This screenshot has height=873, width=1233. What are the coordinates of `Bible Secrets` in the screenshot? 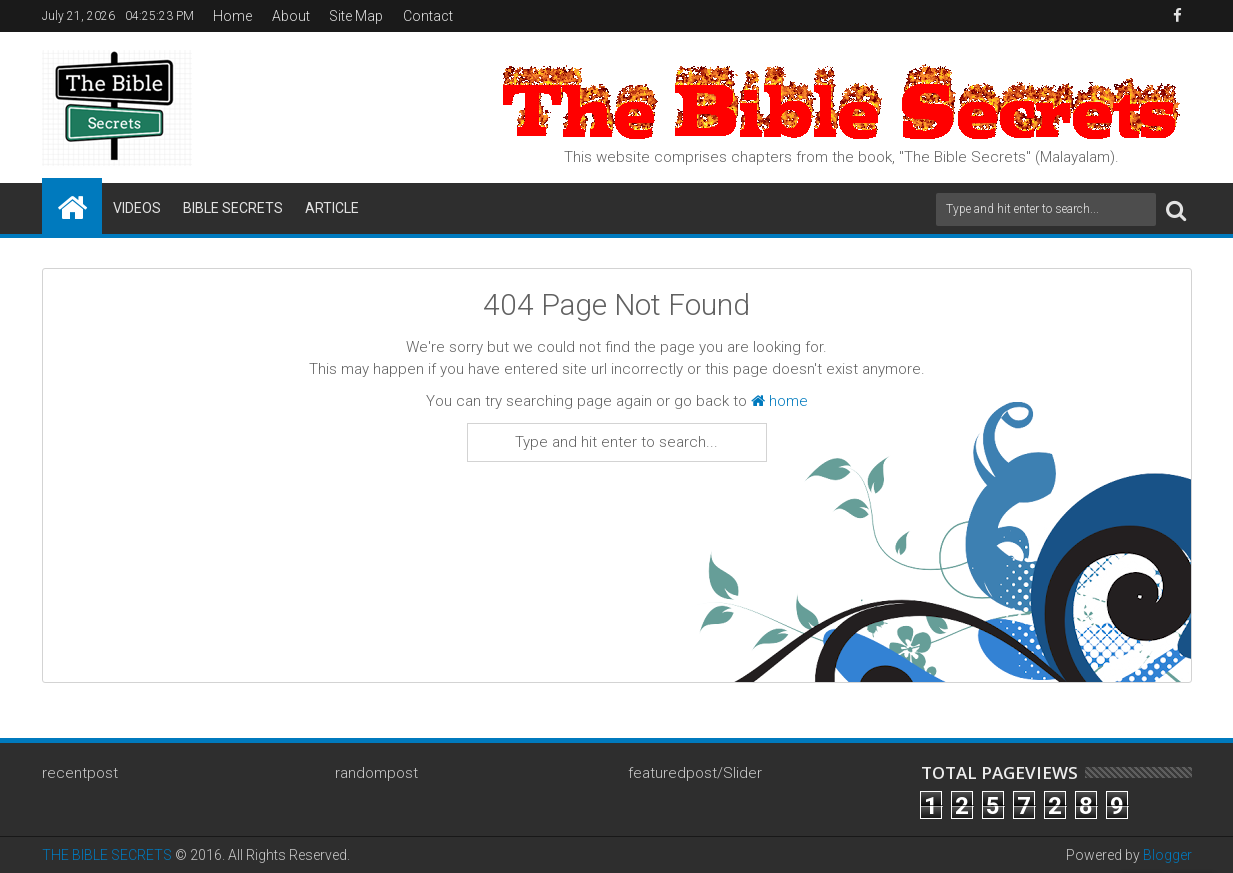 It's located at (233, 208).